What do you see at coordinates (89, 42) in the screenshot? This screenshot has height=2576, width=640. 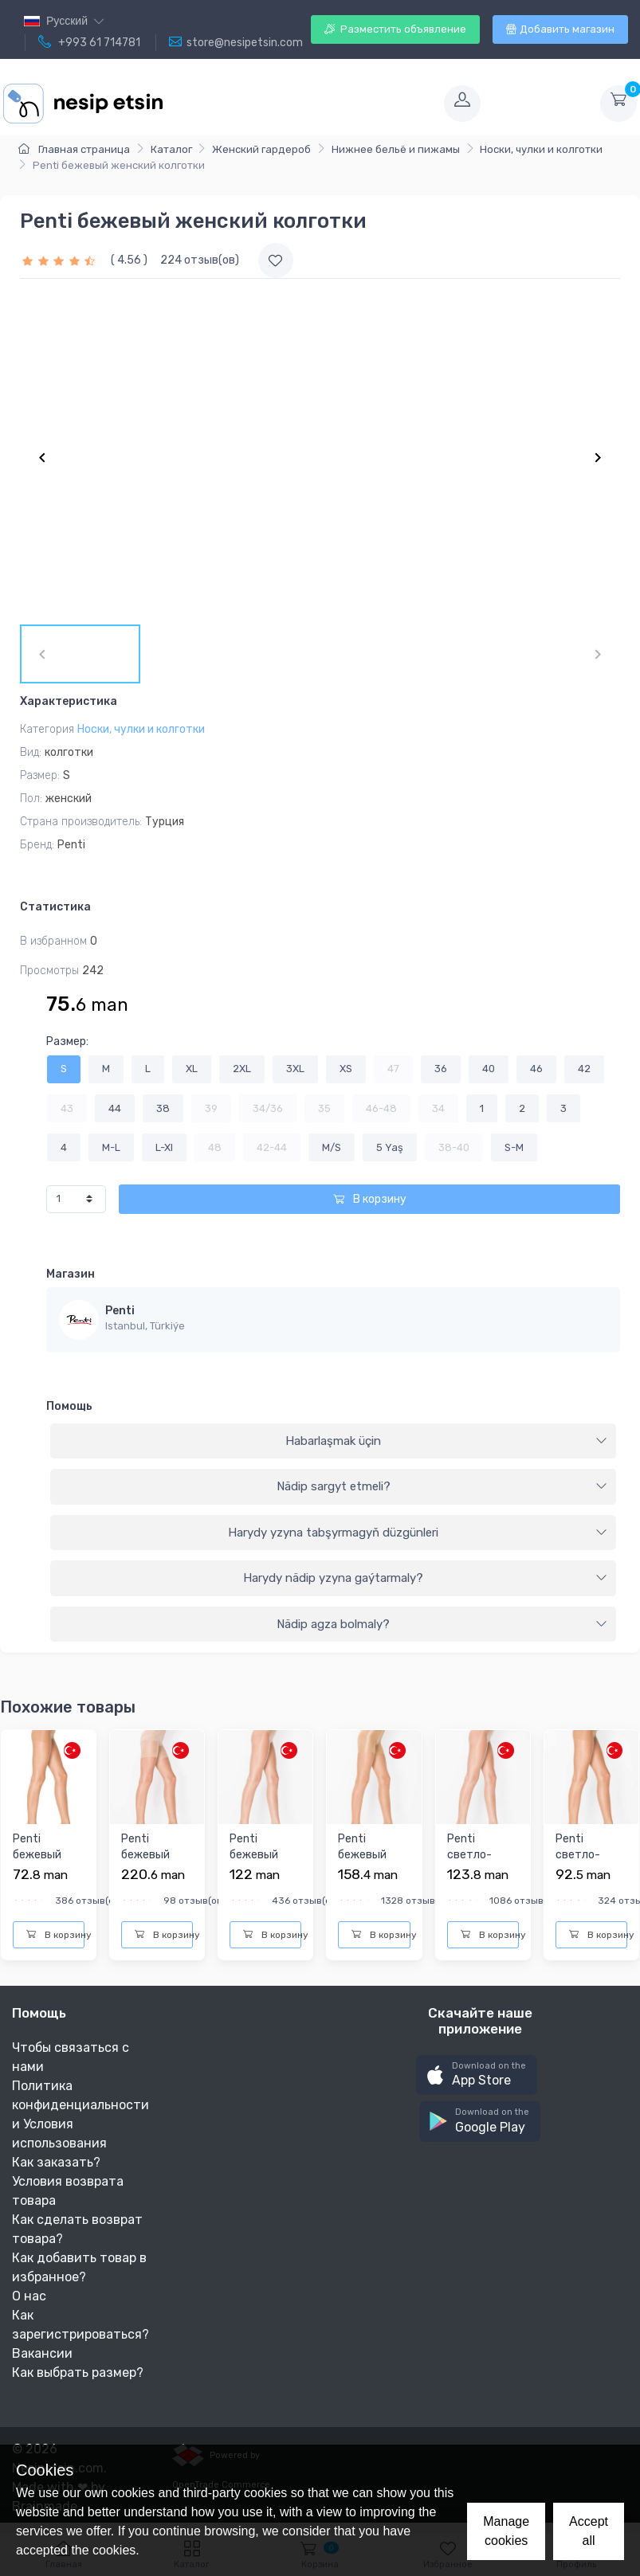 I see `+993 61 714781` at bounding box center [89, 42].